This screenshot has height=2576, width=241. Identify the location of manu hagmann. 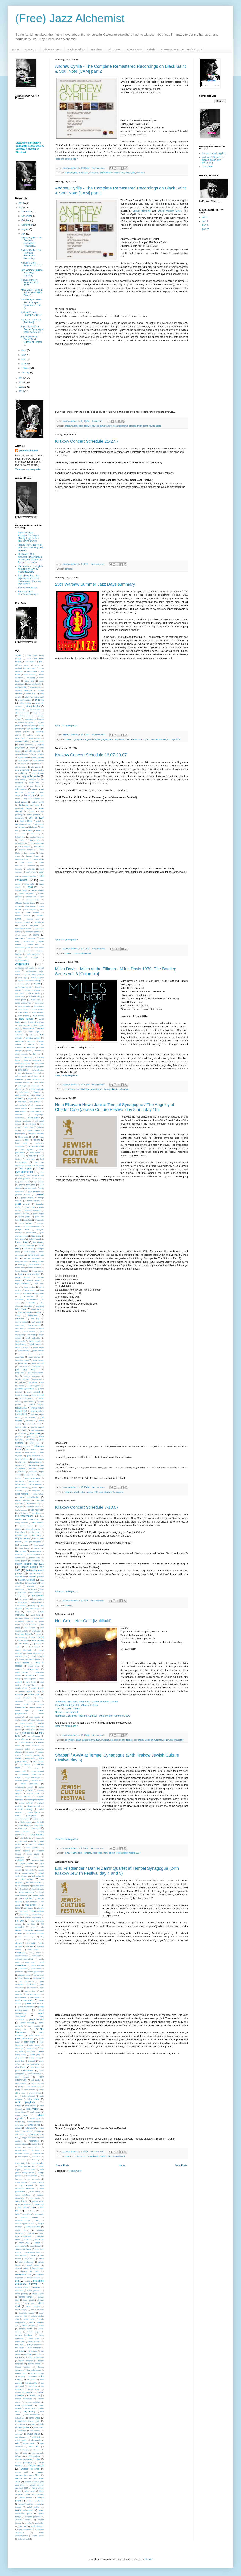
(29, 1679).